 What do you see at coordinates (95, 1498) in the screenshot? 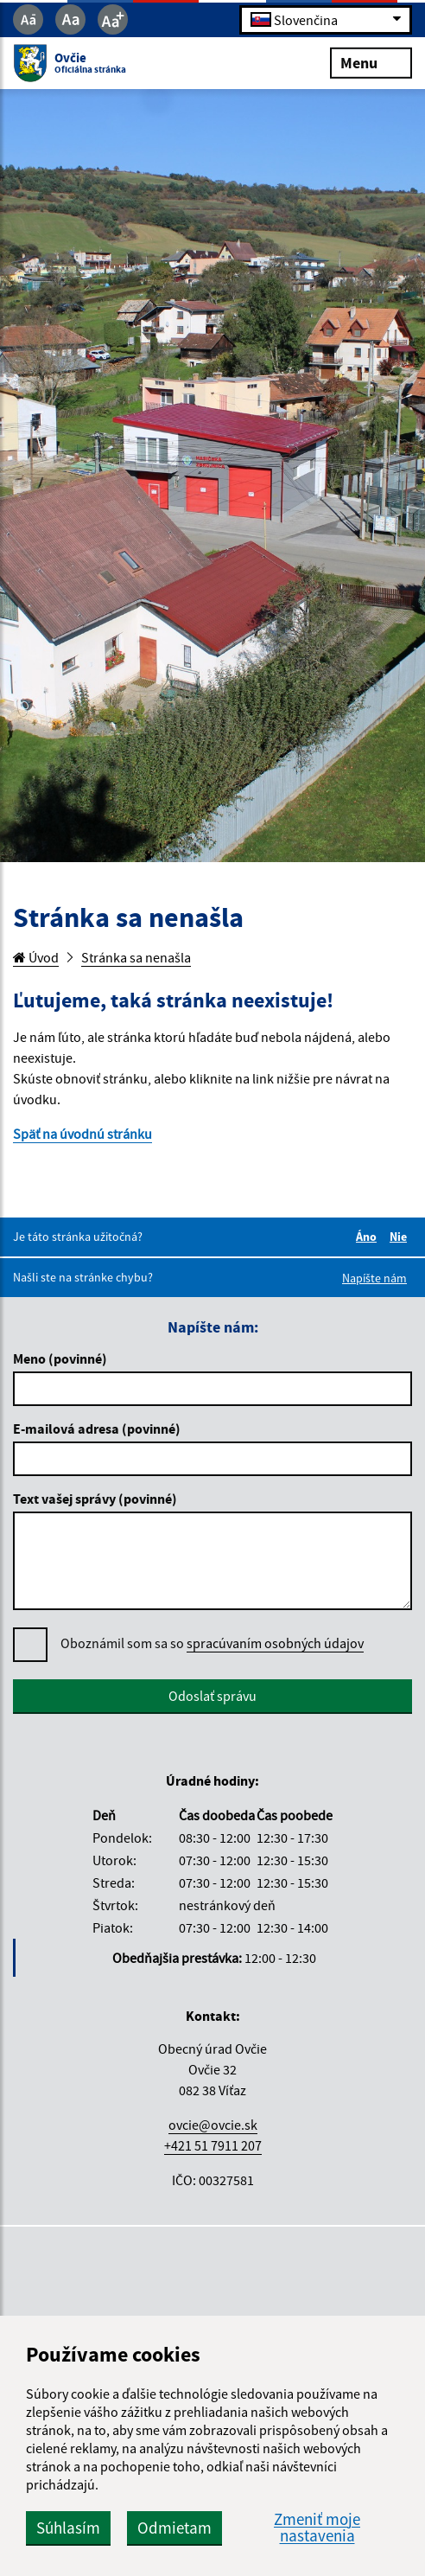
I see `Text vašej správy (povinné)` at bounding box center [95, 1498].